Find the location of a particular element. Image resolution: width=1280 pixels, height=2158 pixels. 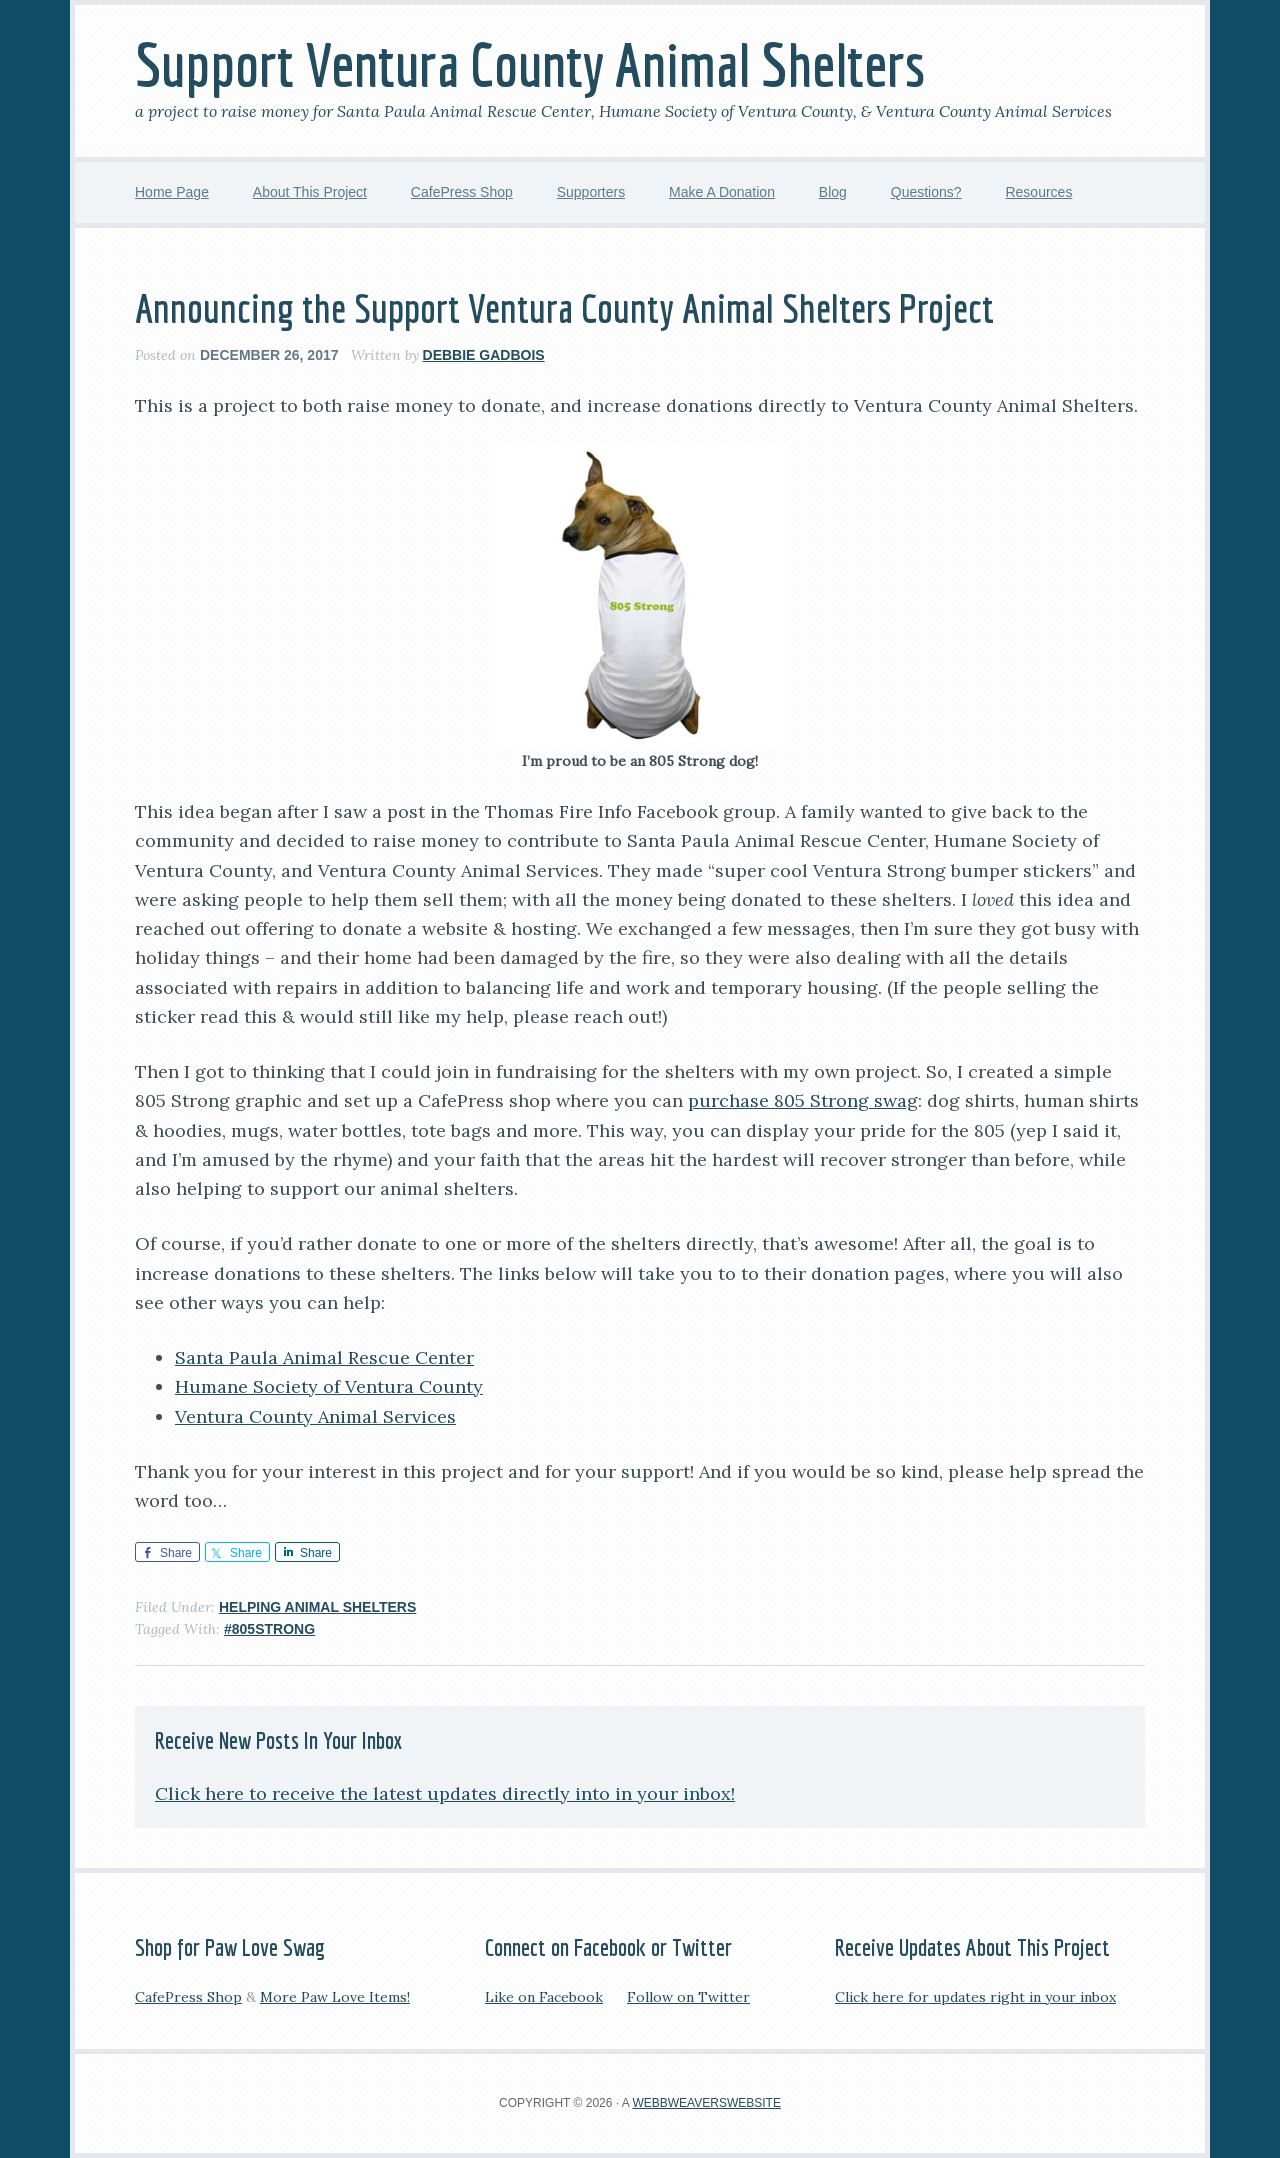

More Paw Love Items! is located at coordinates (335, 1997).